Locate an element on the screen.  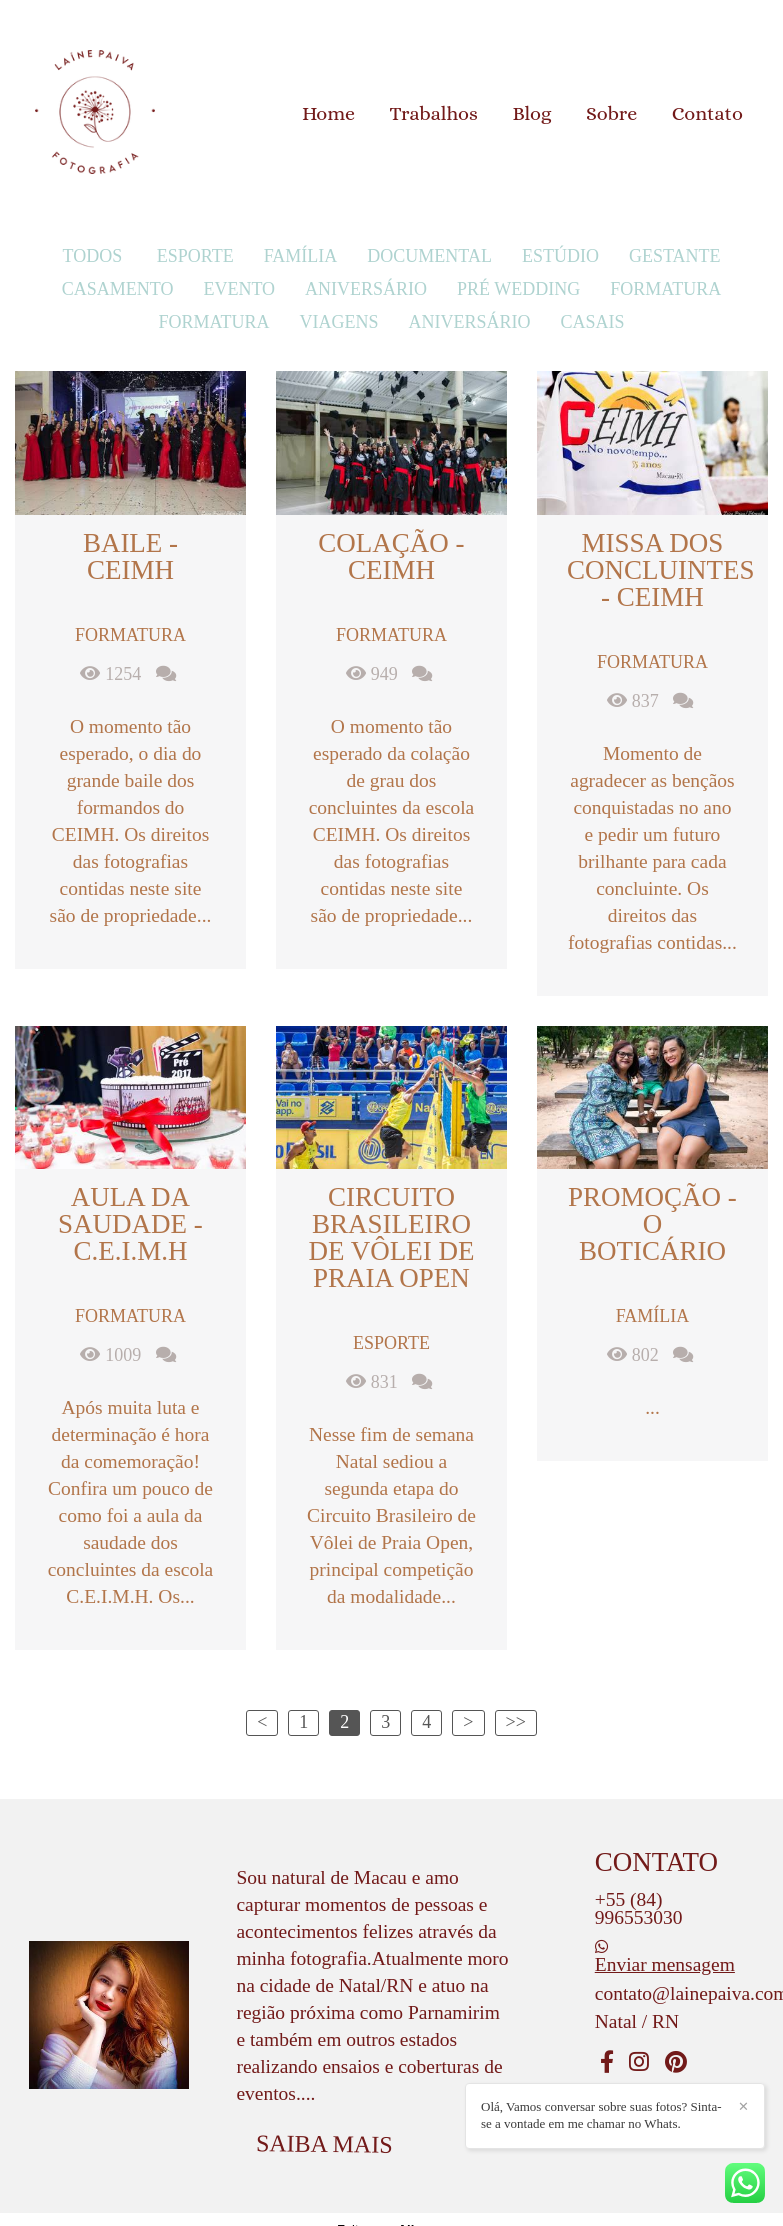
Aniversário is located at coordinates (366, 289).